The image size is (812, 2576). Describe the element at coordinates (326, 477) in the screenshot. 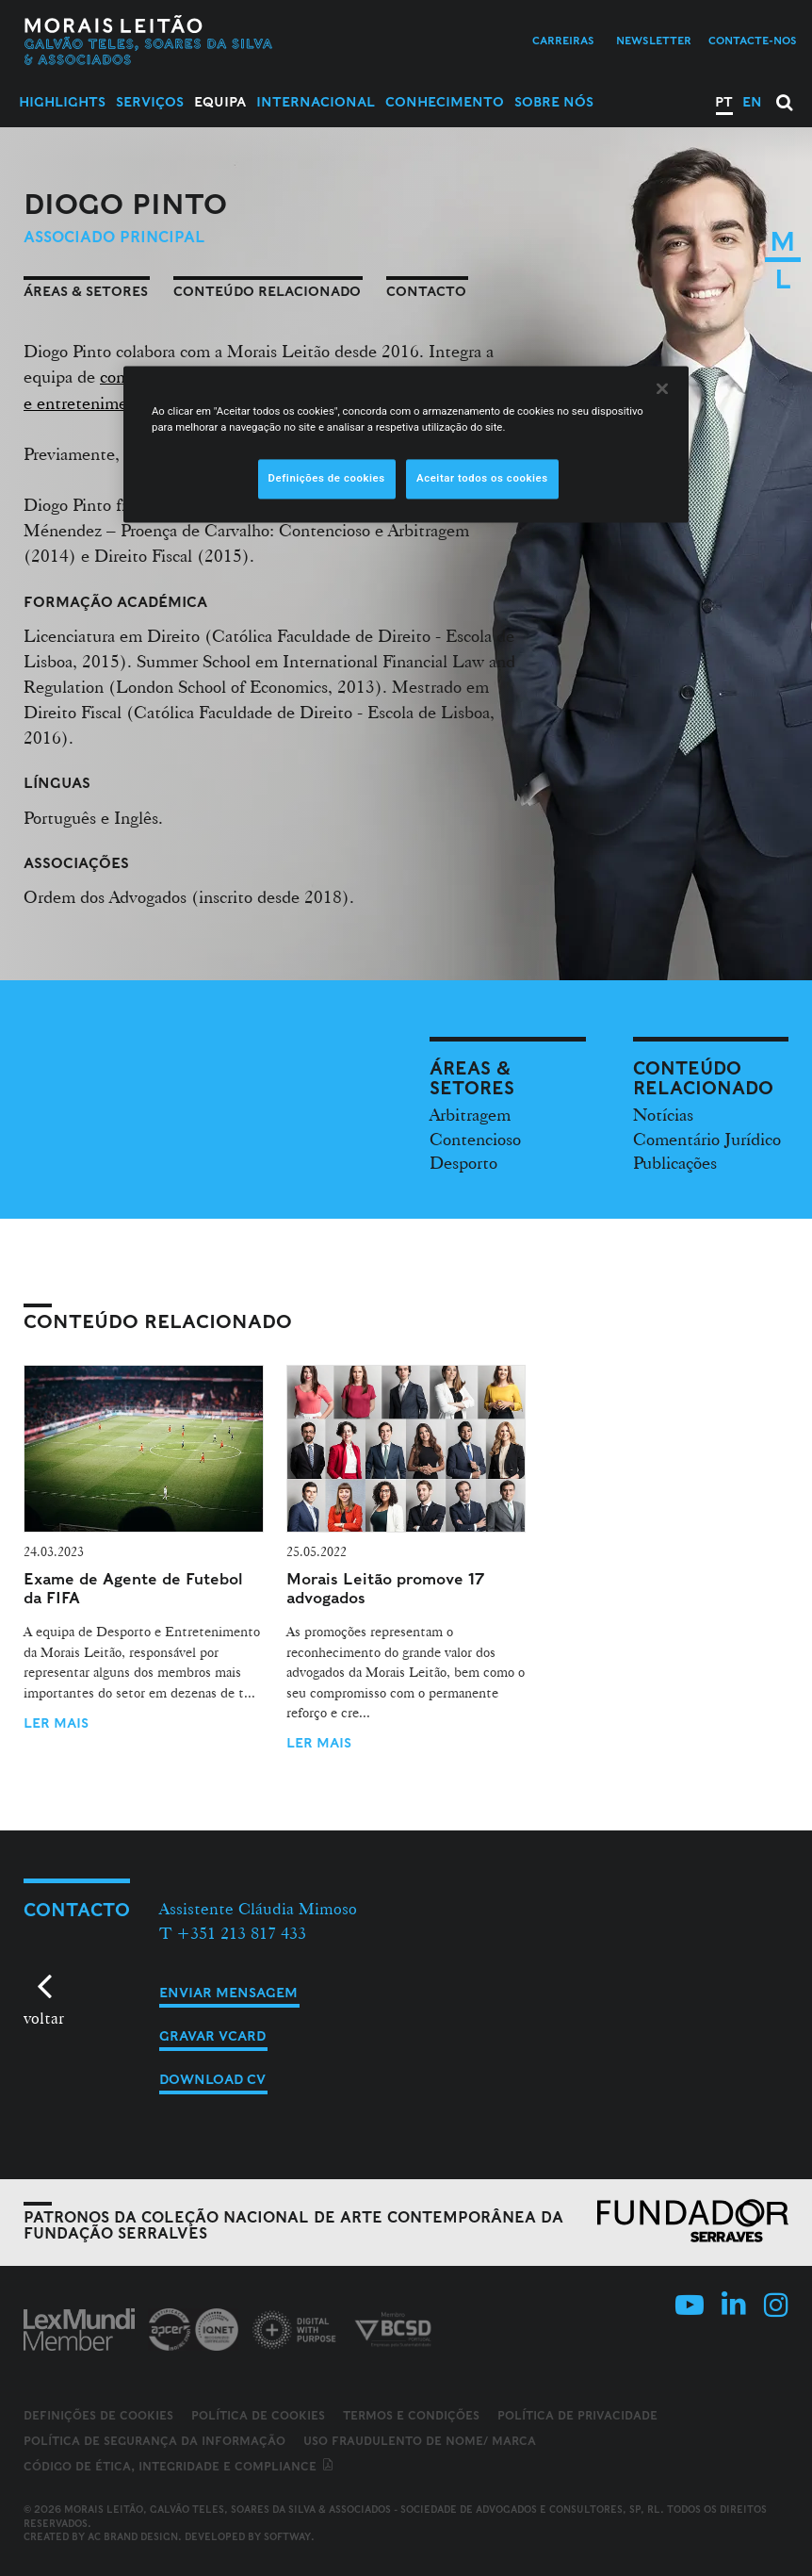

I see `Definições de cookies [Definições de cookies, Abre a caixa de diálogo do centro de preferências]` at that location.